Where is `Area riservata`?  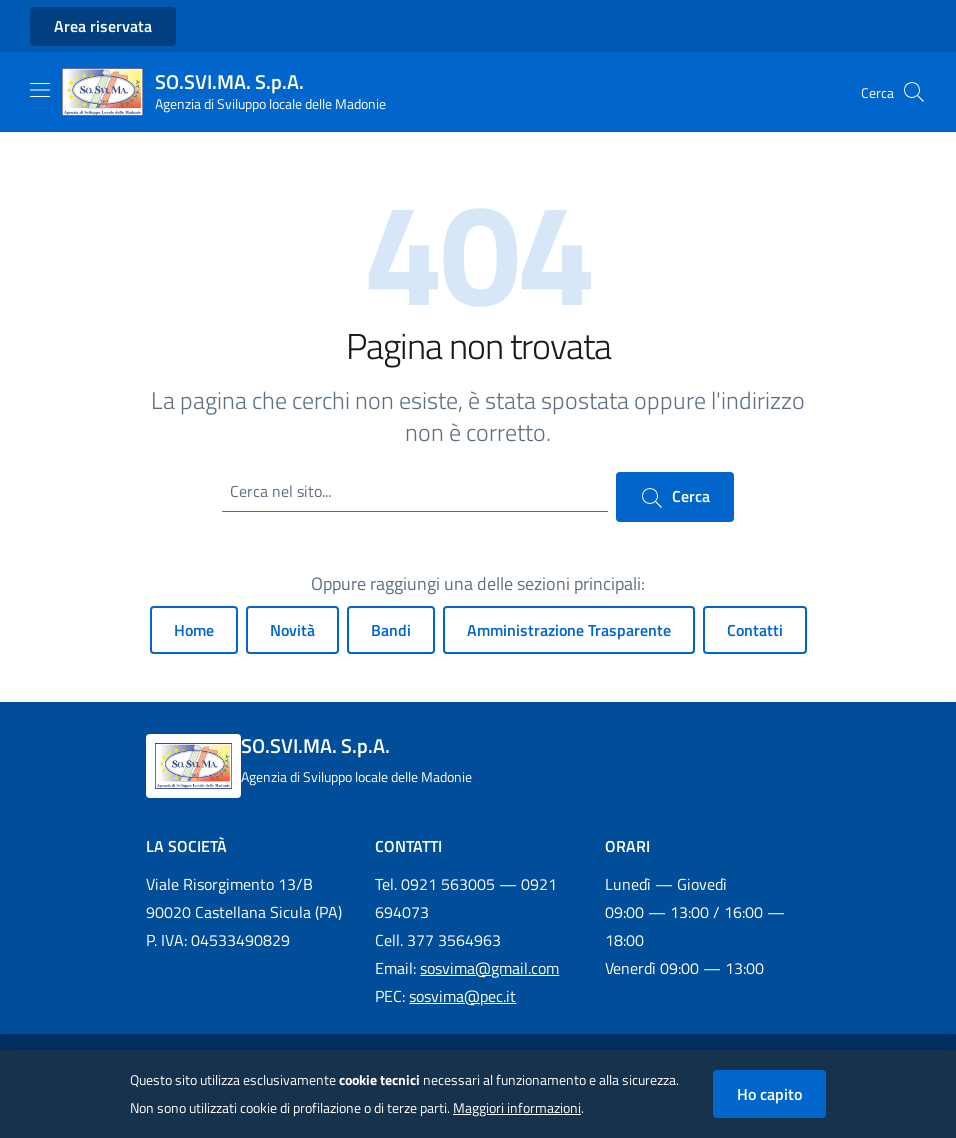 Area riservata is located at coordinates (103, 26).